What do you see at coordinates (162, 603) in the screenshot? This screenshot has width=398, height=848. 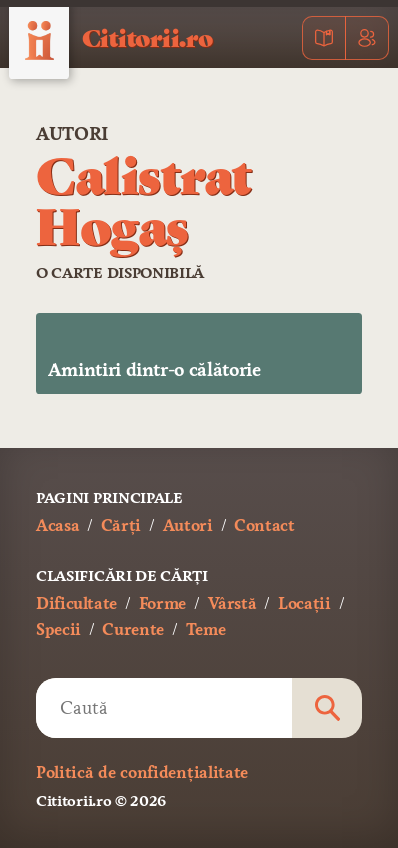 I see `Forme` at bounding box center [162, 603].